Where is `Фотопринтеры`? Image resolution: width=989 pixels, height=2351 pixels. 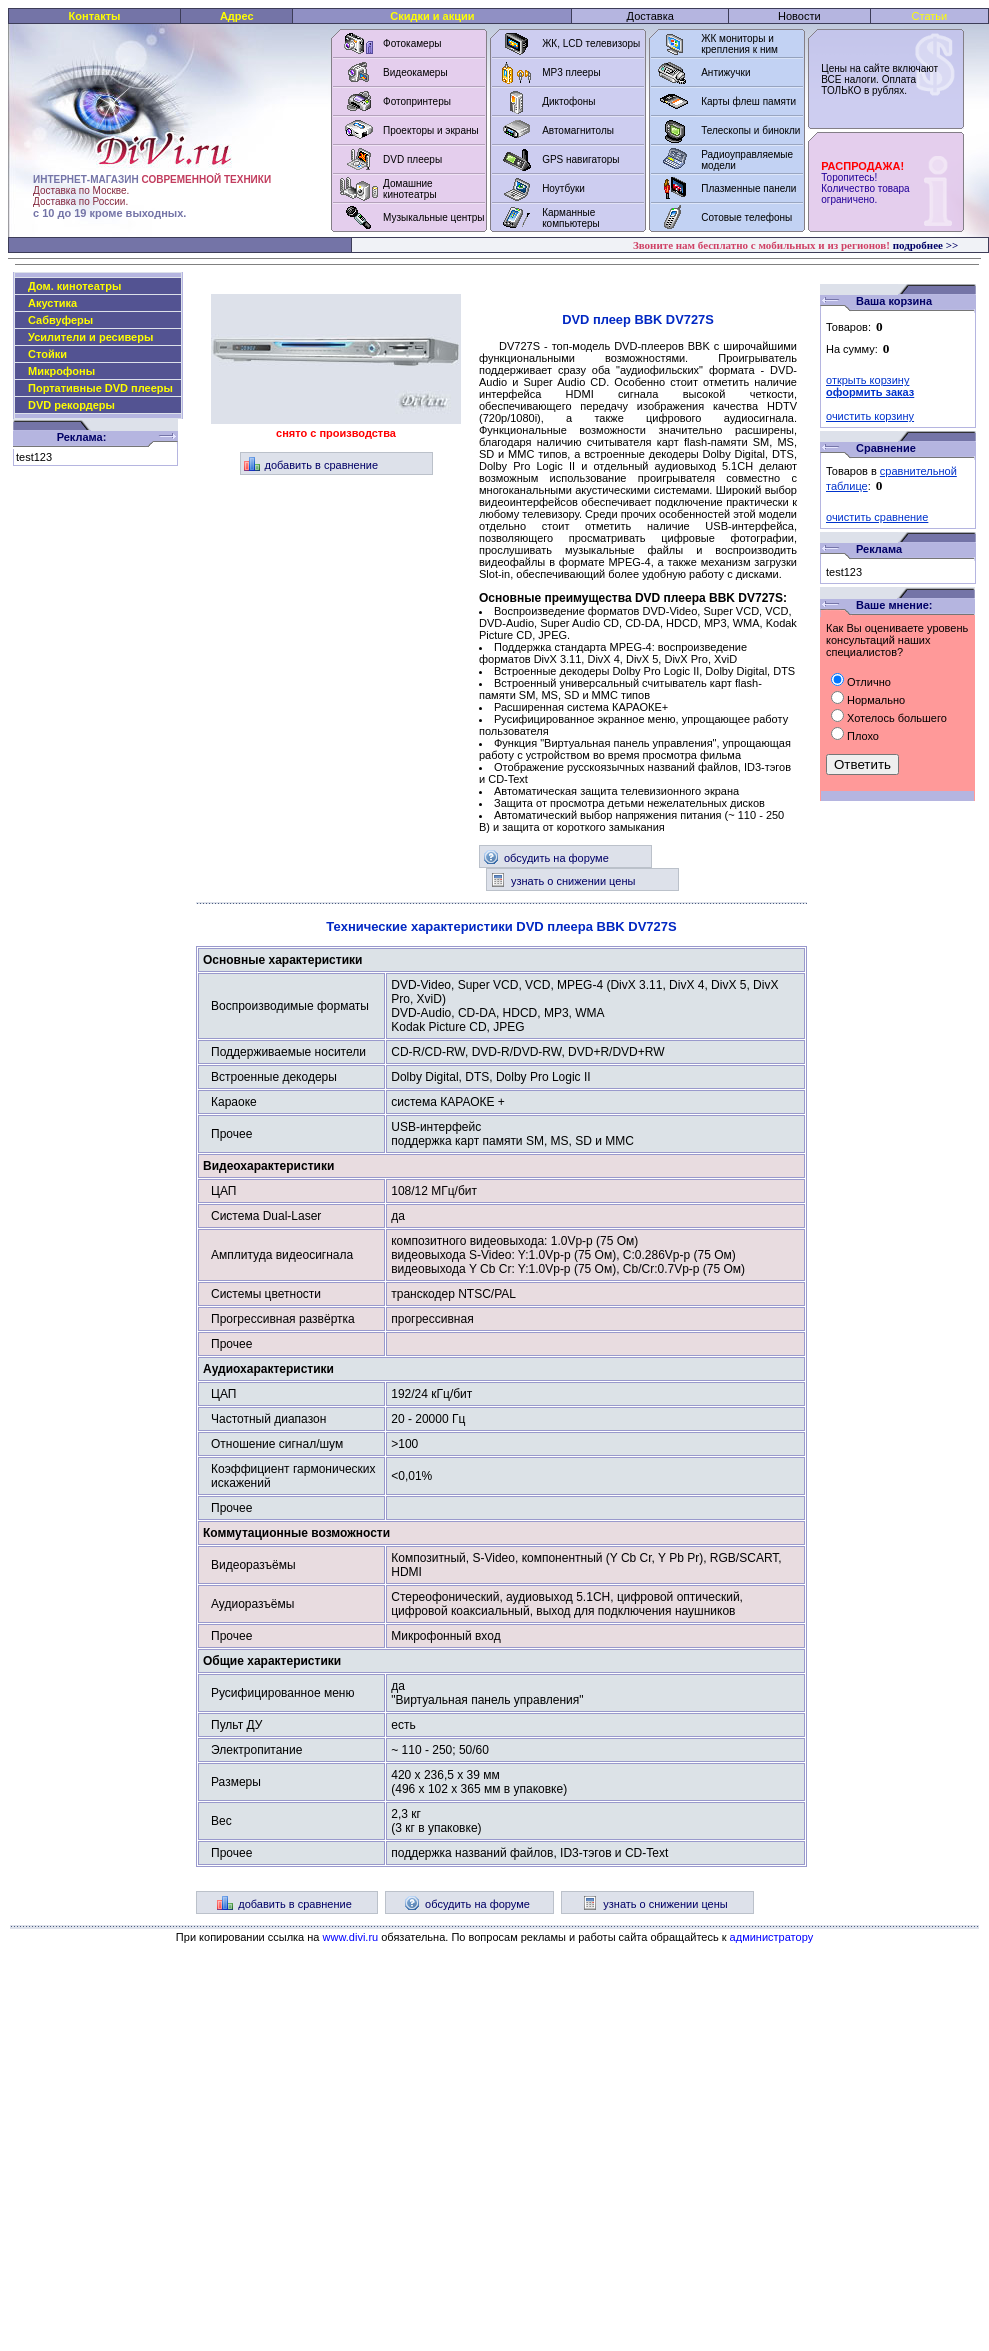
Фотопринтеры is located at coordinates (417, 101).